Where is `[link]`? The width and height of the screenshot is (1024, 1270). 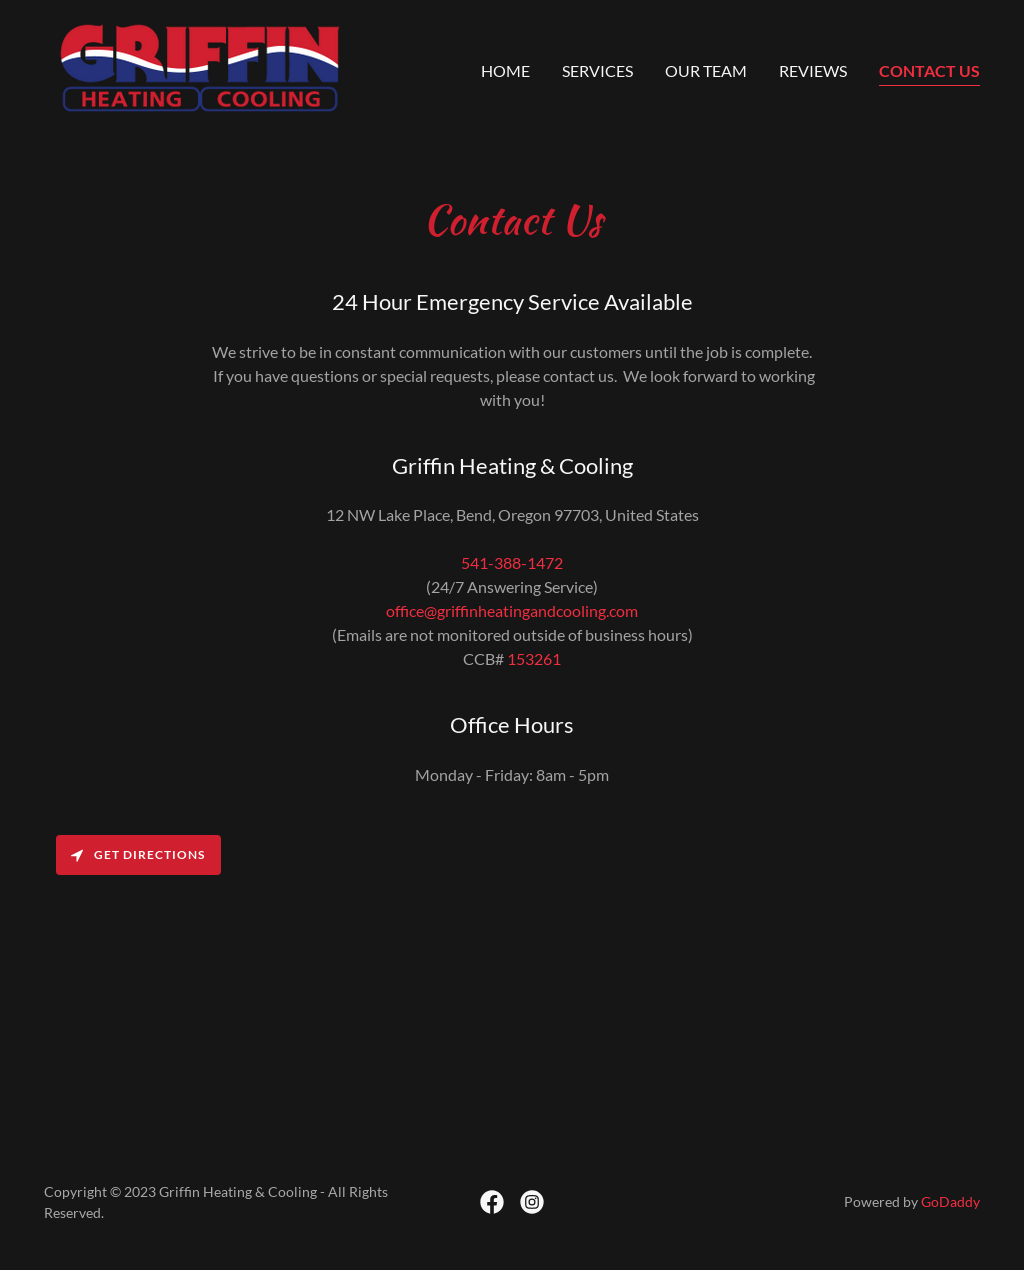 [link] is located at coordinates (200, 65).